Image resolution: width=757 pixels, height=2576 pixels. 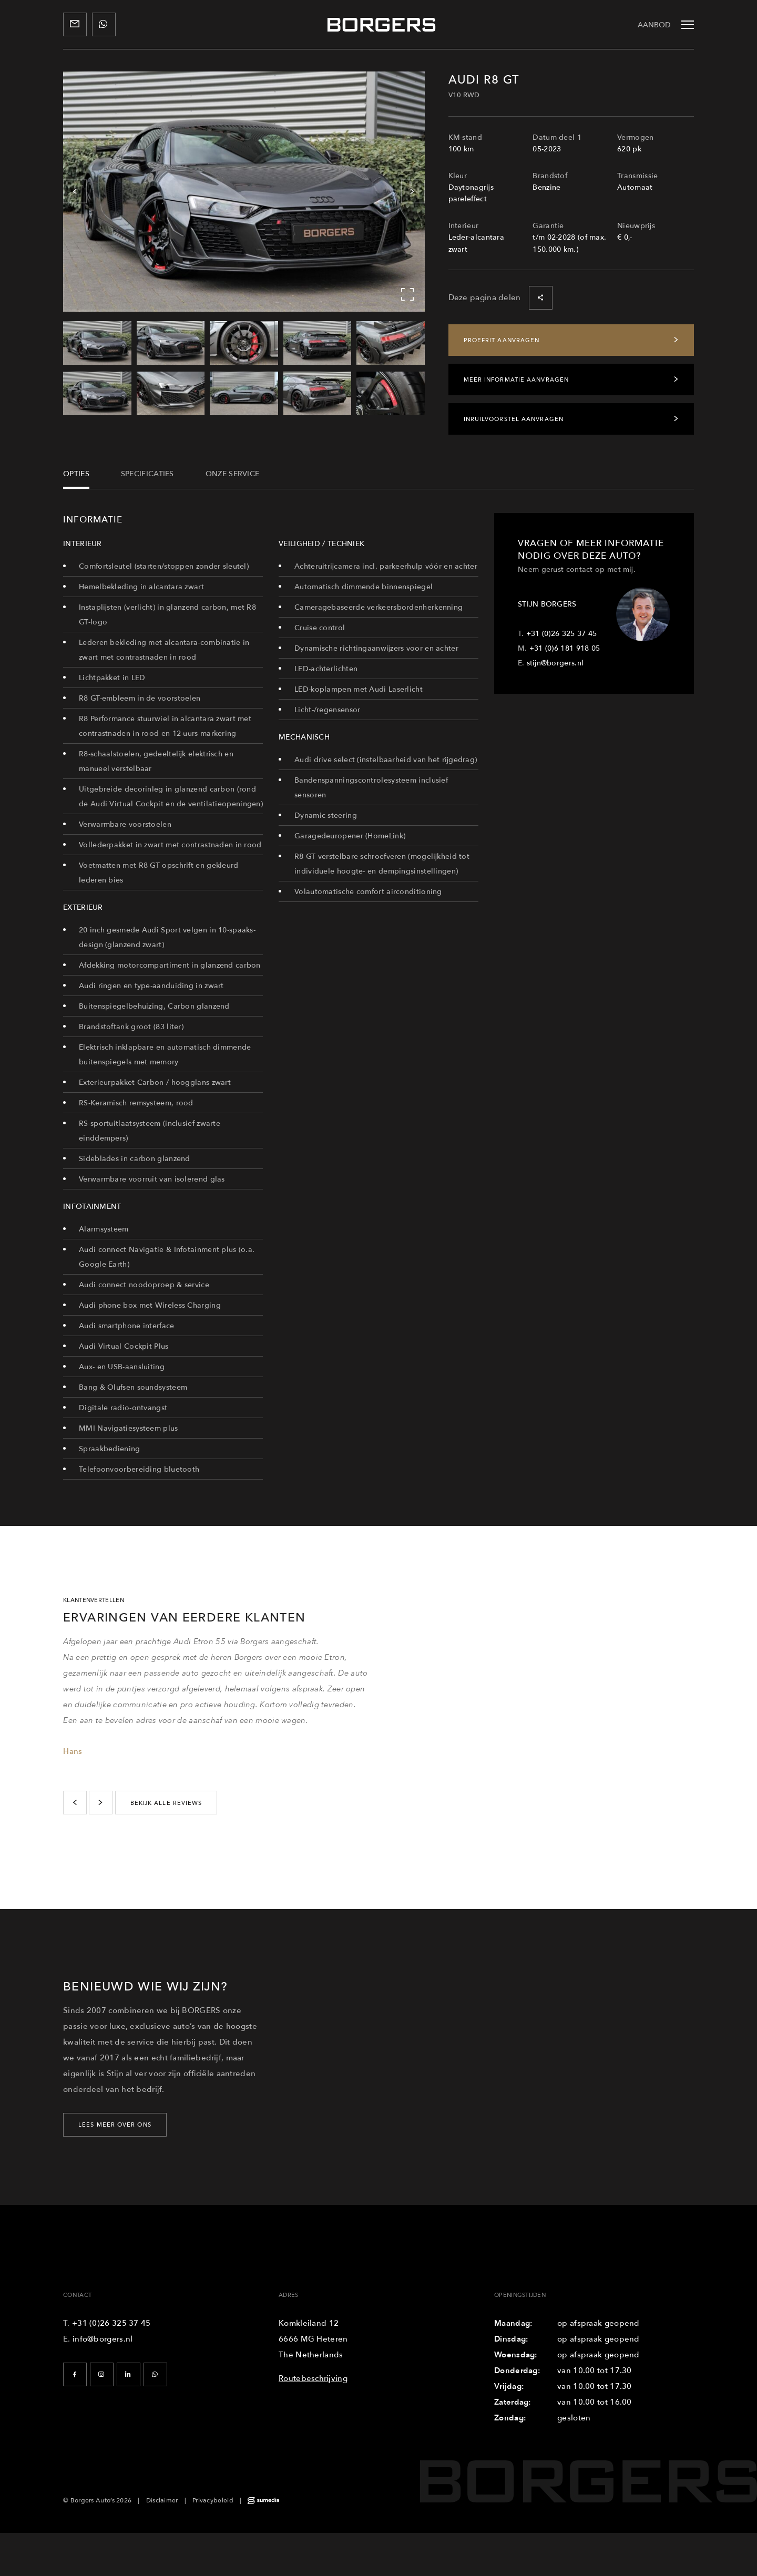 What do you see at coordinates (244, 191) in the screenshot?
I see `[Carousel Navigation]` at bounding box center [244, 191].